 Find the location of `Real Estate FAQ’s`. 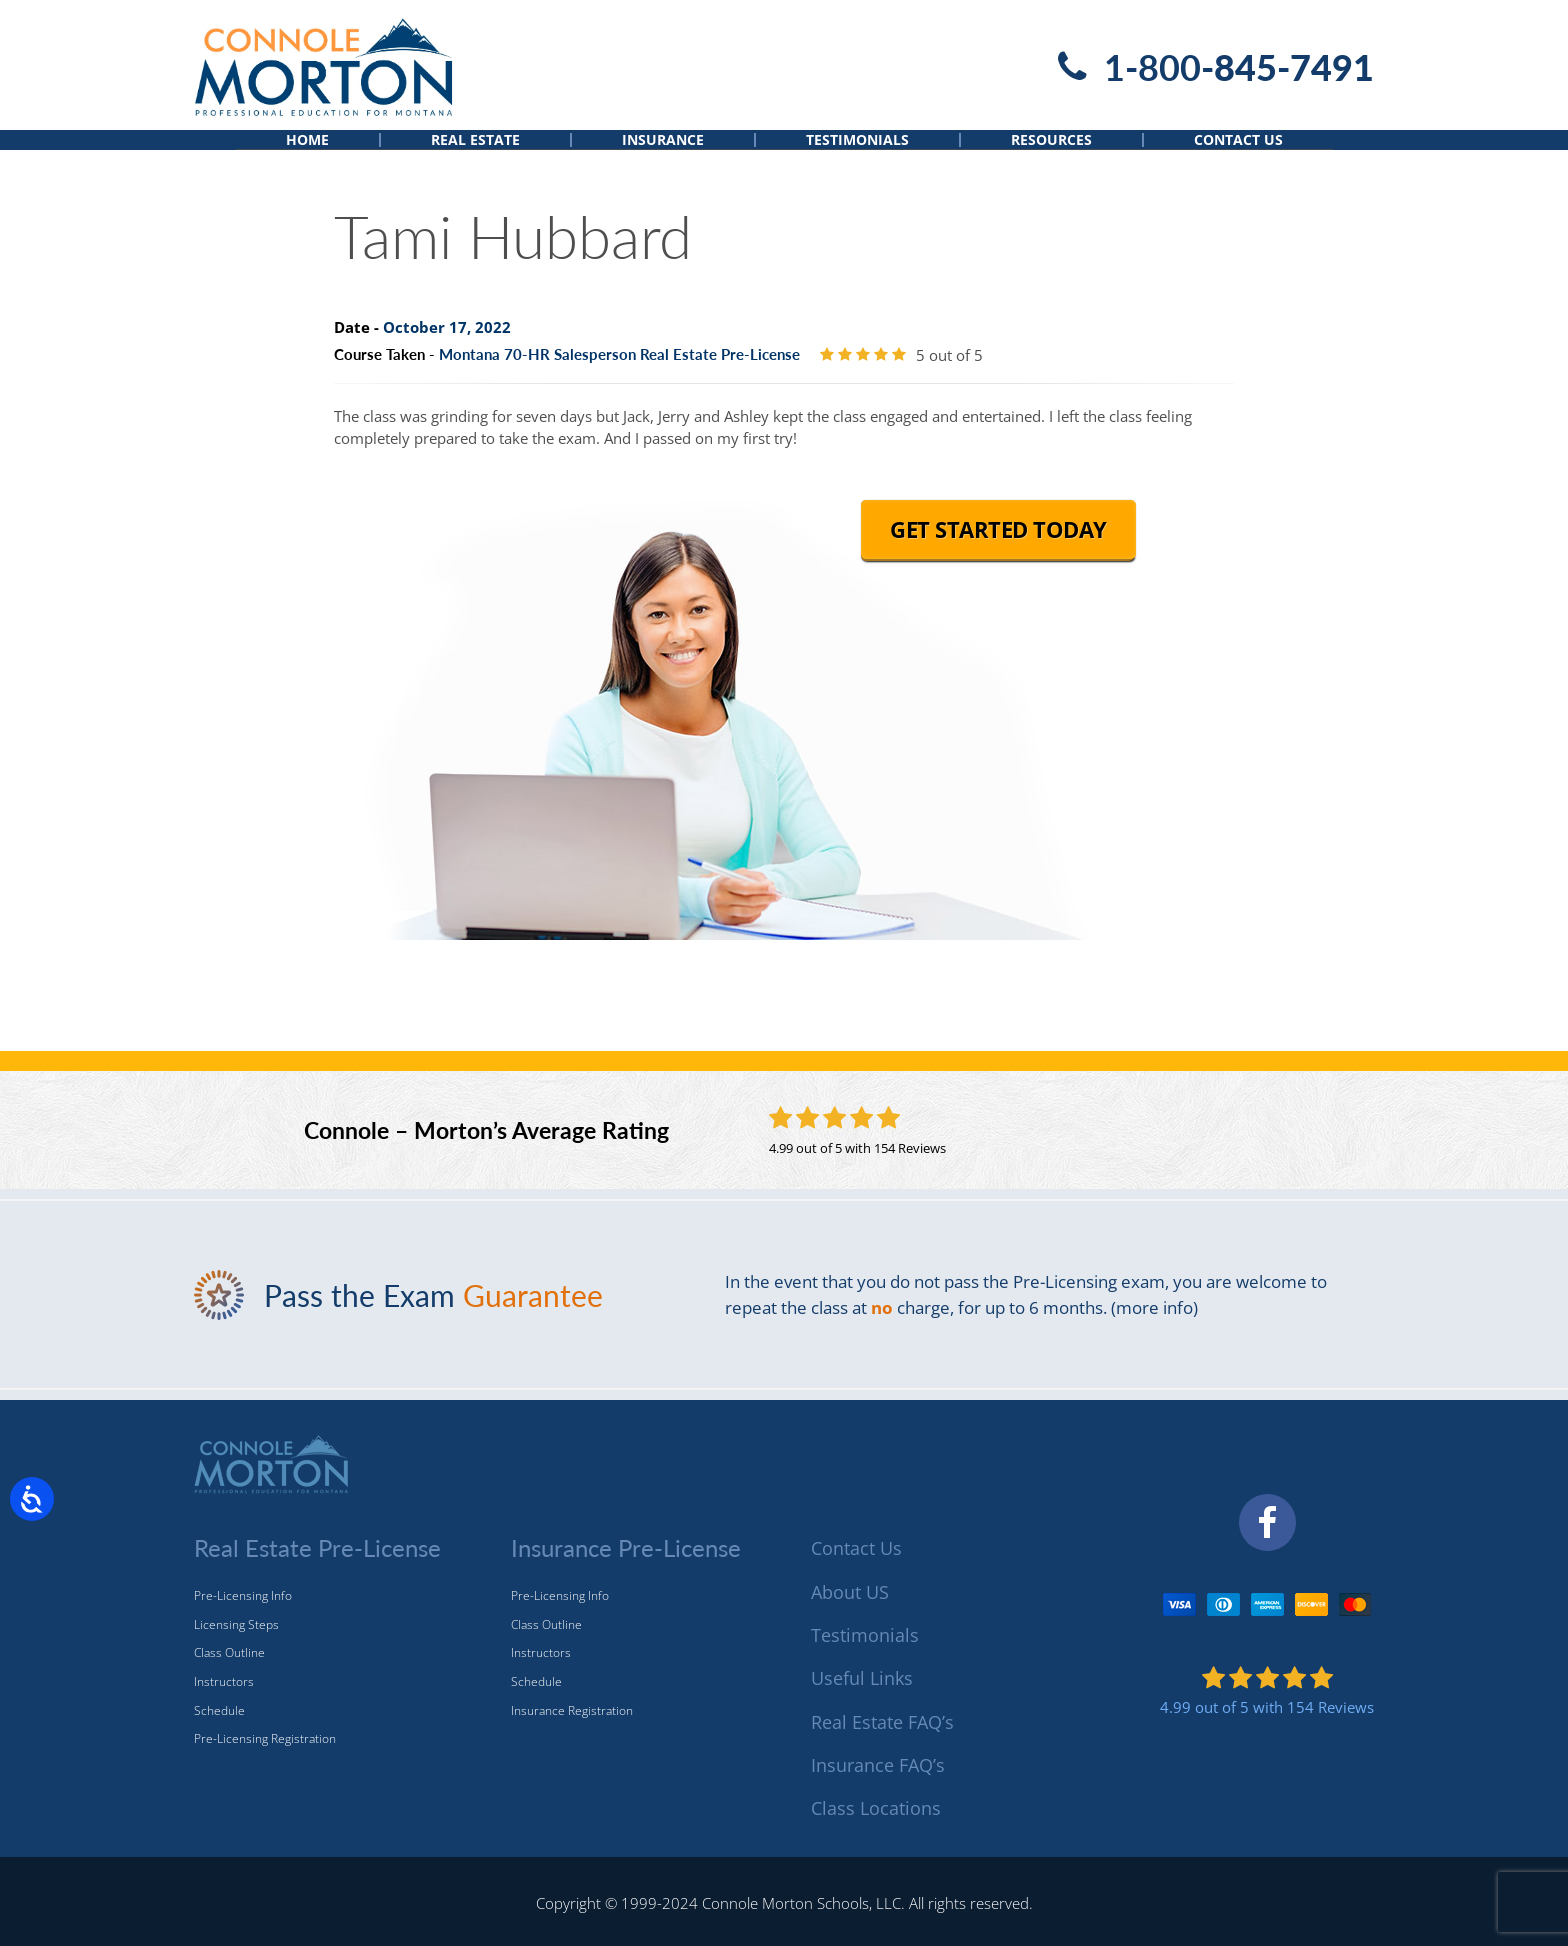

Real Estate FAQ’s is located at coordinates (882, 1722).